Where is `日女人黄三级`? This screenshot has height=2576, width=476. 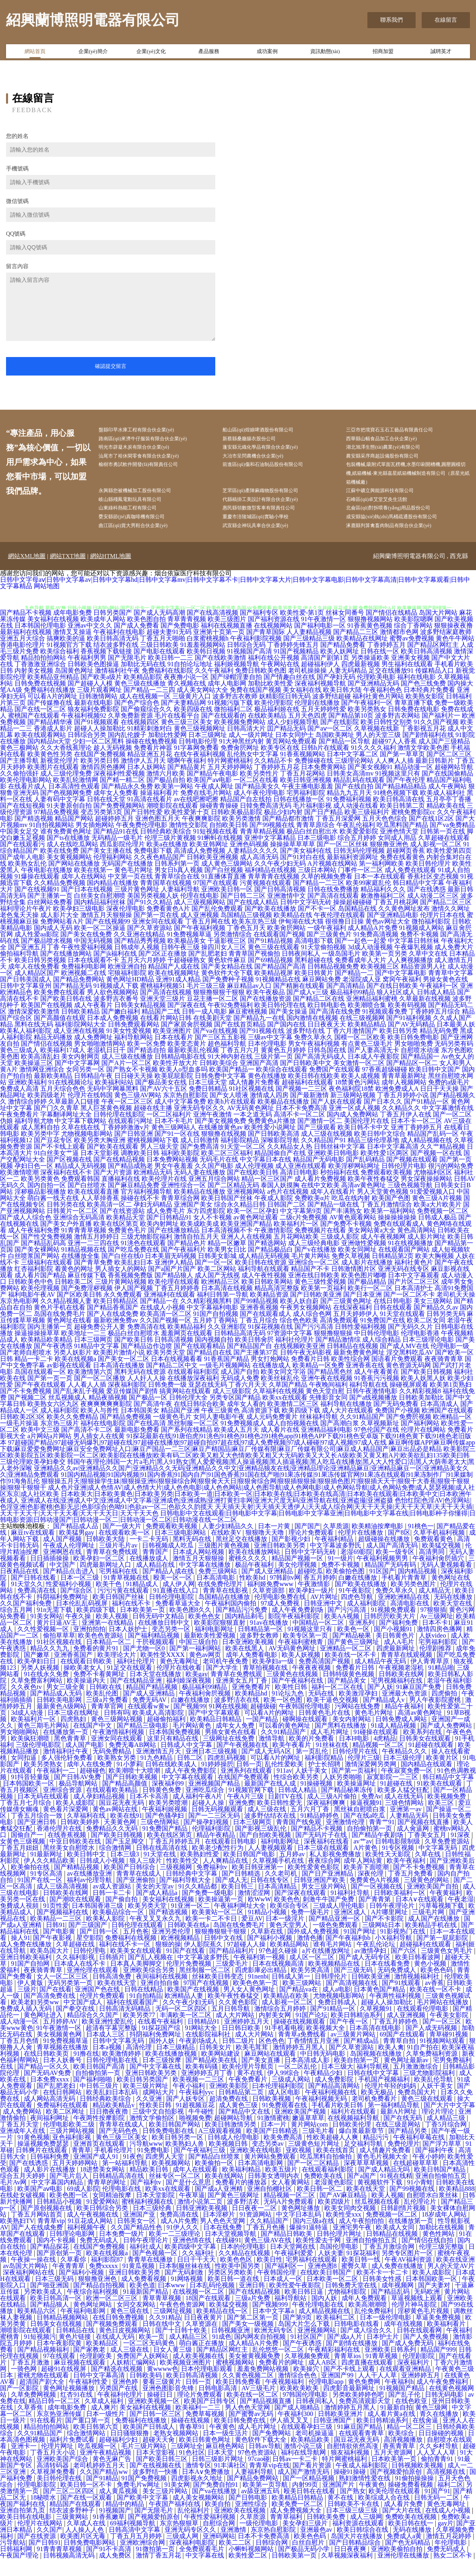 日女人黄三级 is located at coordinates (173, 2366).